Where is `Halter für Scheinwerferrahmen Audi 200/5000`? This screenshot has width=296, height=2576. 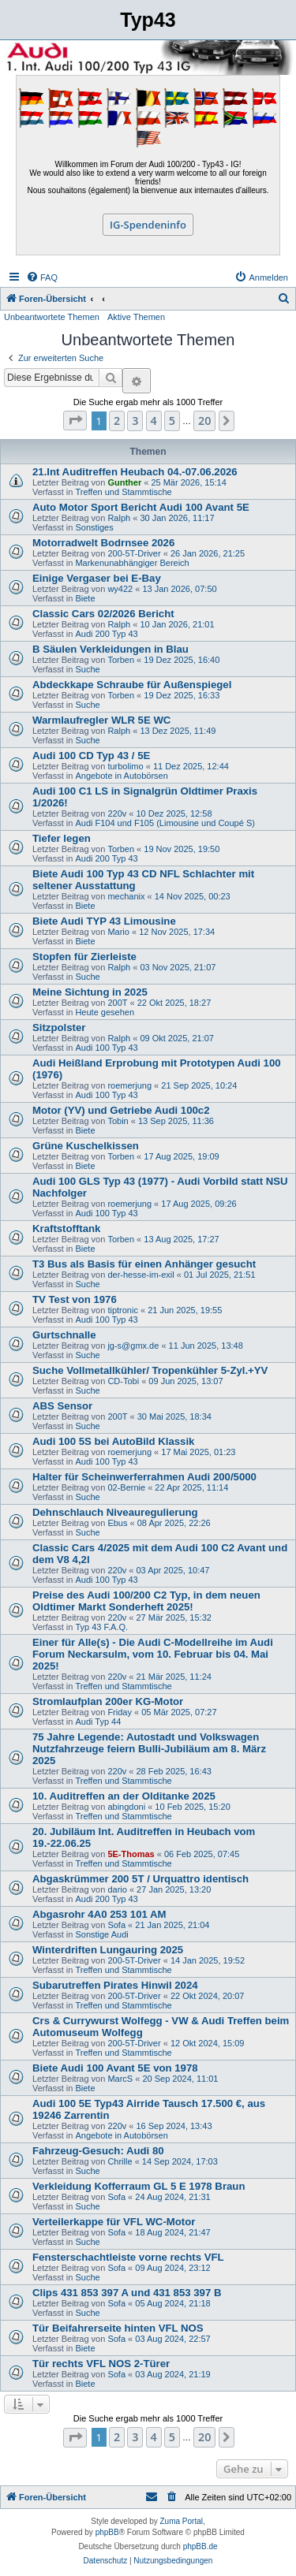 Halter für Scheinwerferrahmen Audi 200/5000 is located at coordinates (144, 1477).